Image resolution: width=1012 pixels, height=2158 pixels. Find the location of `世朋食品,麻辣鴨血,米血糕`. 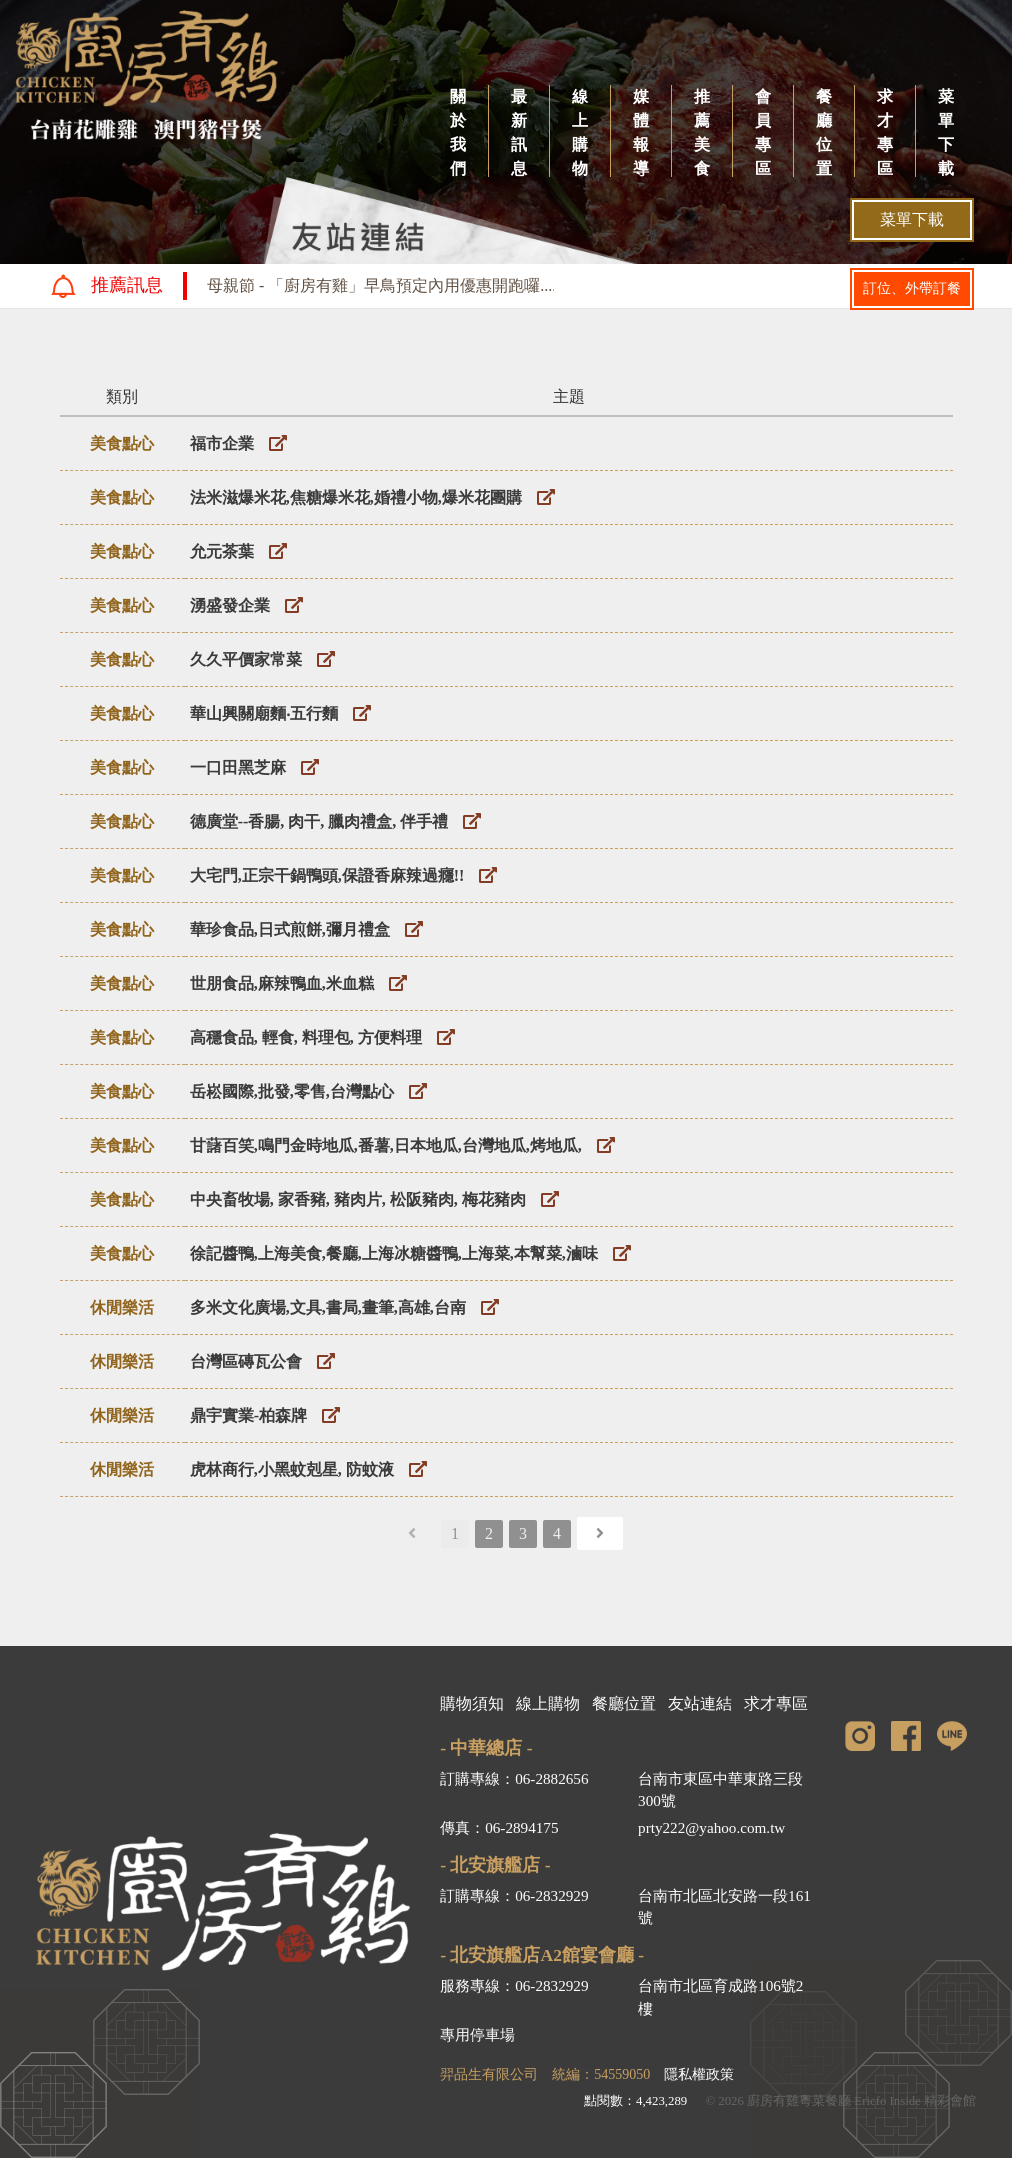

世朋食品,麻辣鴨血,米血糕 is located at coordinates (282, 983).